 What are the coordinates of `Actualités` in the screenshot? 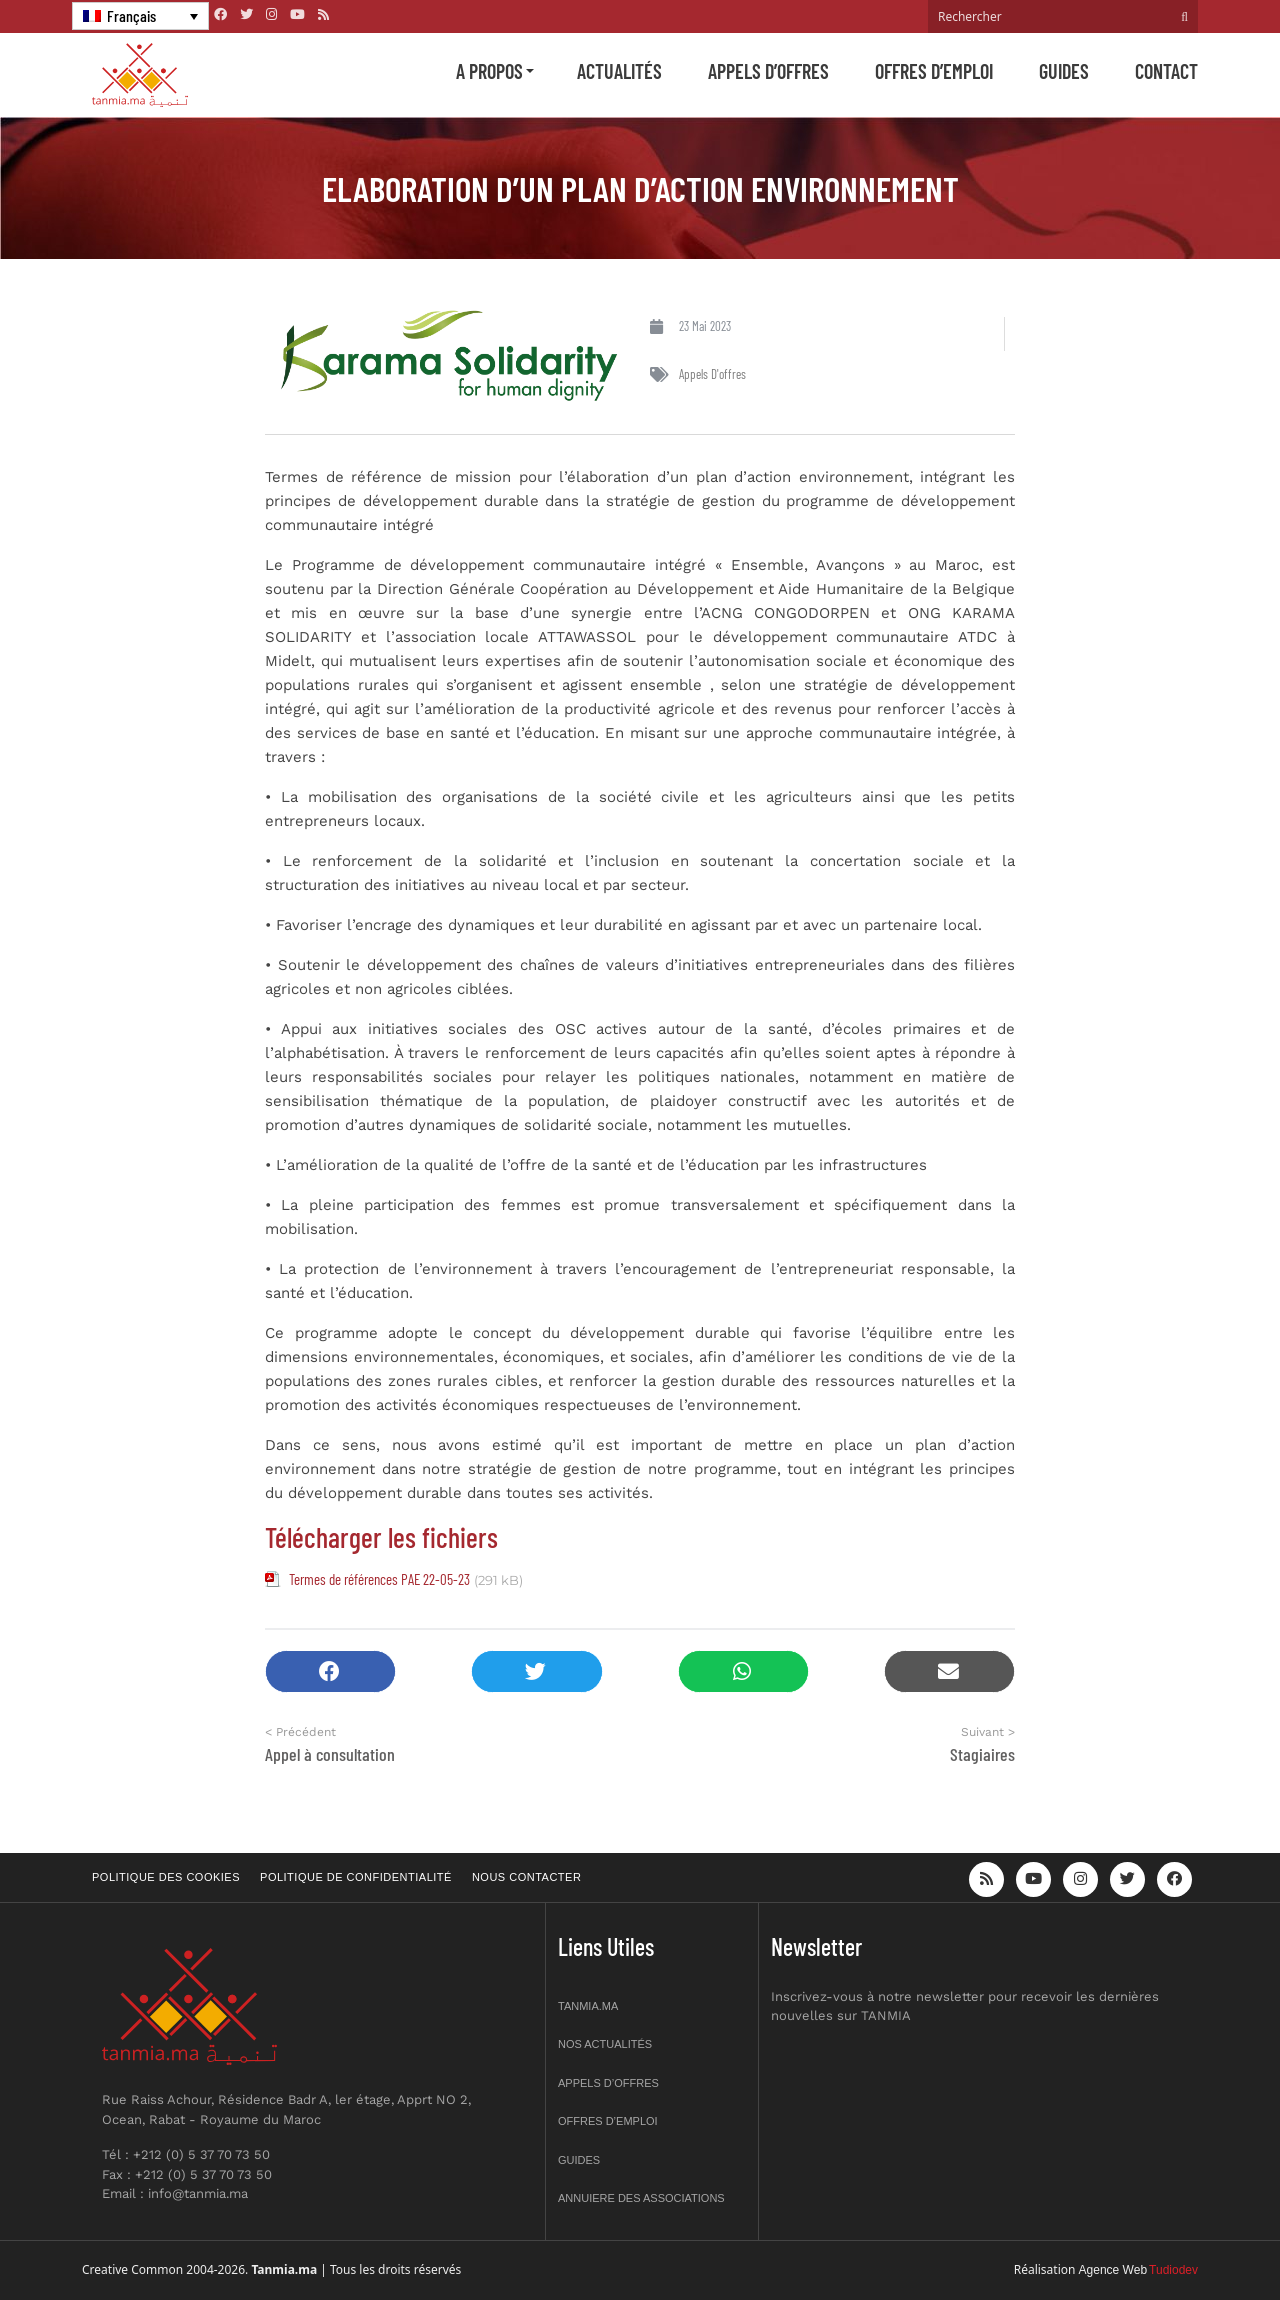 It's located at (619, 71).